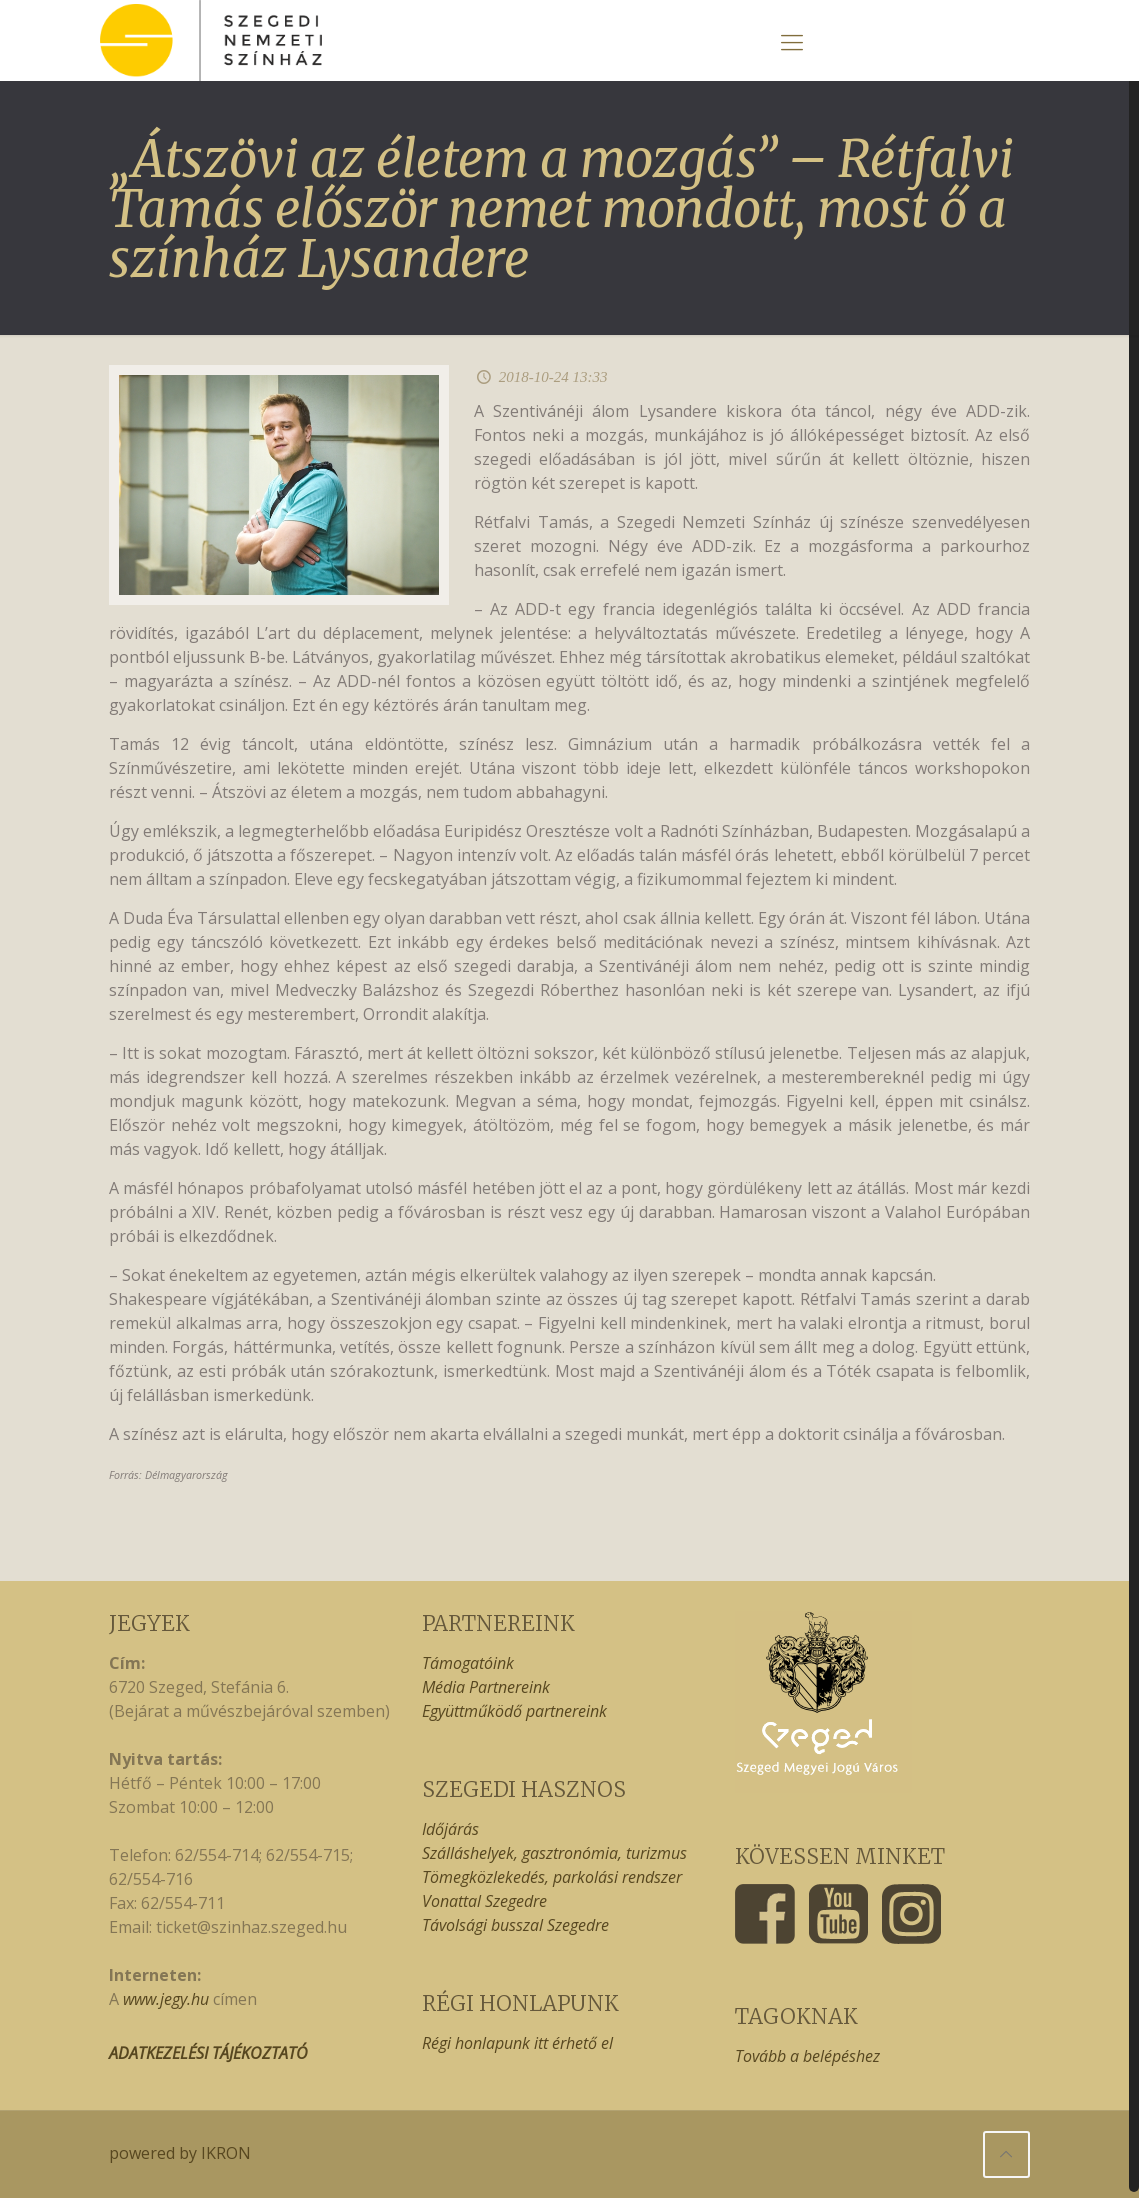  Describe the element at coordinates (554, 1853) in the screenshot. I see `Szálláshelyek, gasztronómia, turizmus` at that location.